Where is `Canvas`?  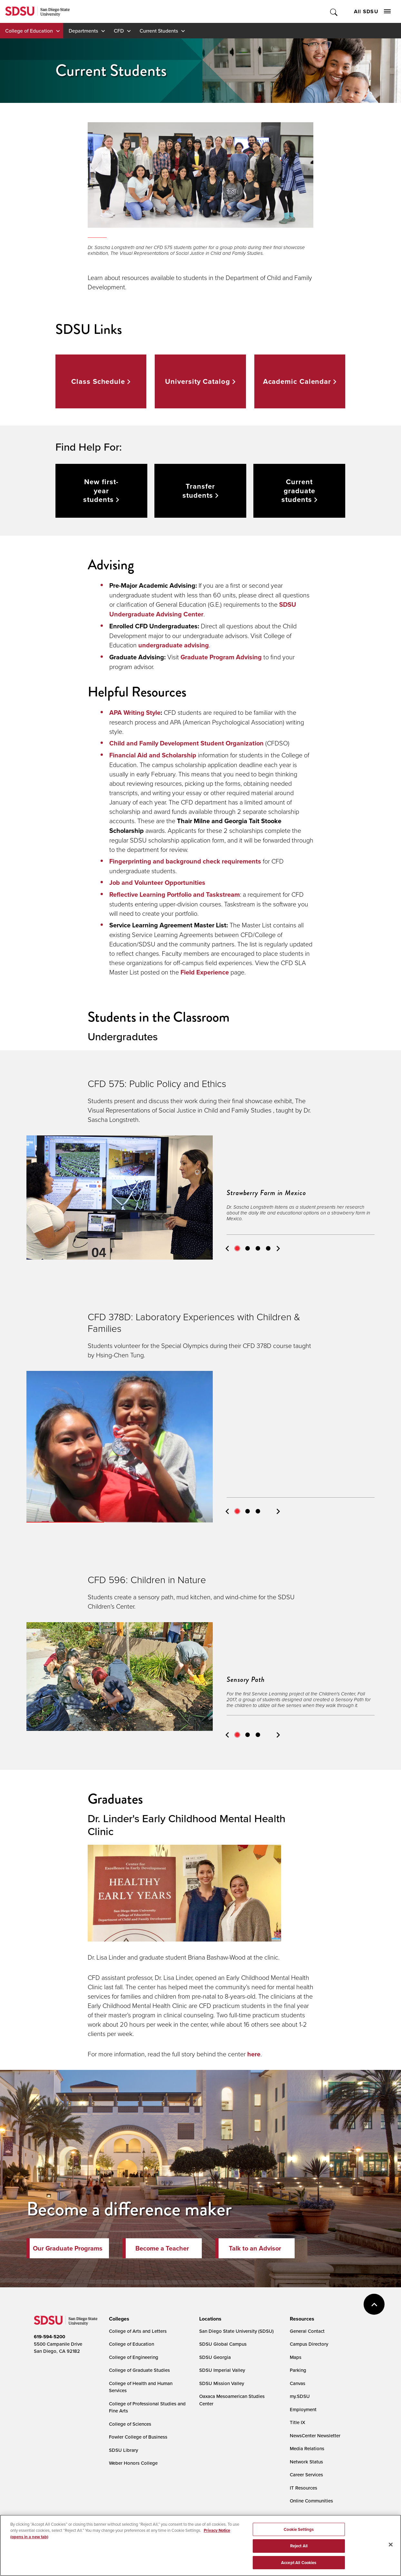
Canvas is located at coordinates (297, 2383).